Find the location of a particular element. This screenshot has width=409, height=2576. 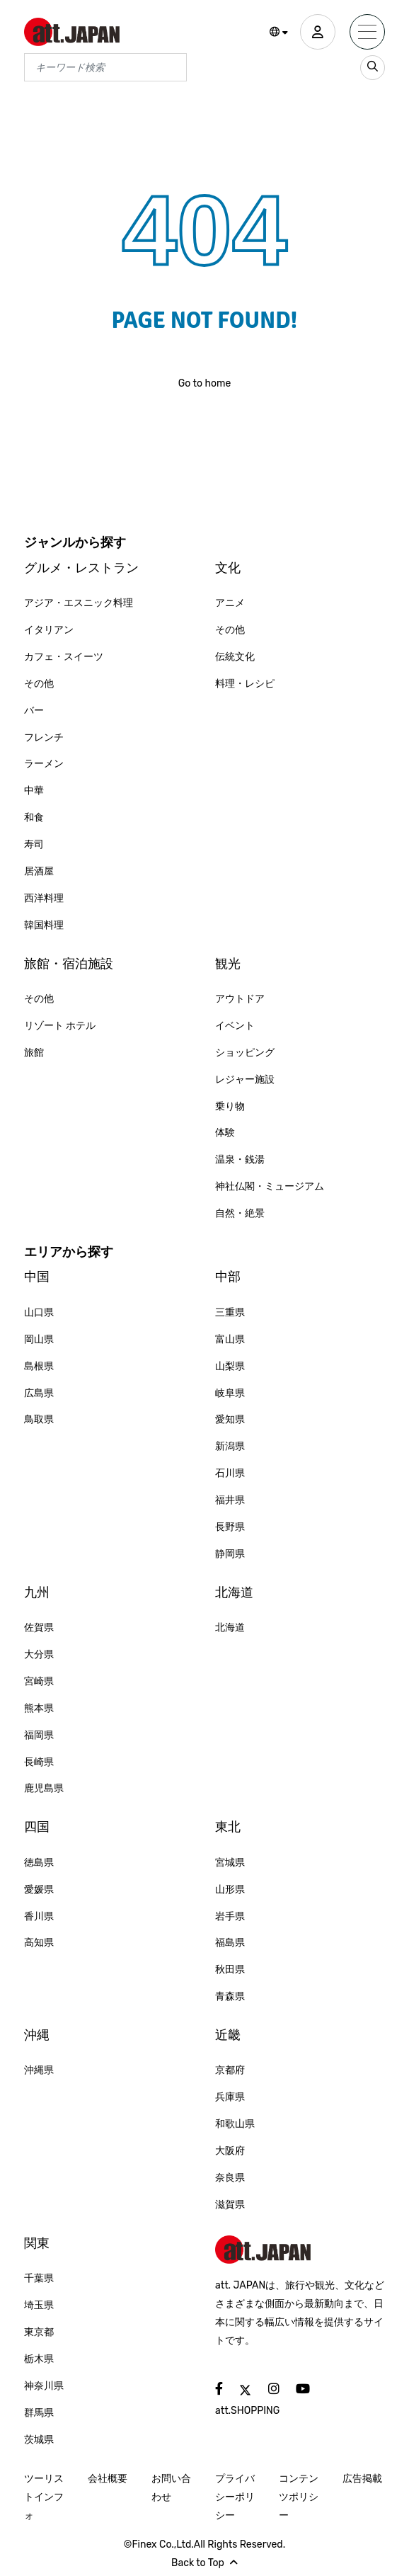

福岡県 is located at coordinates (39, 1735).